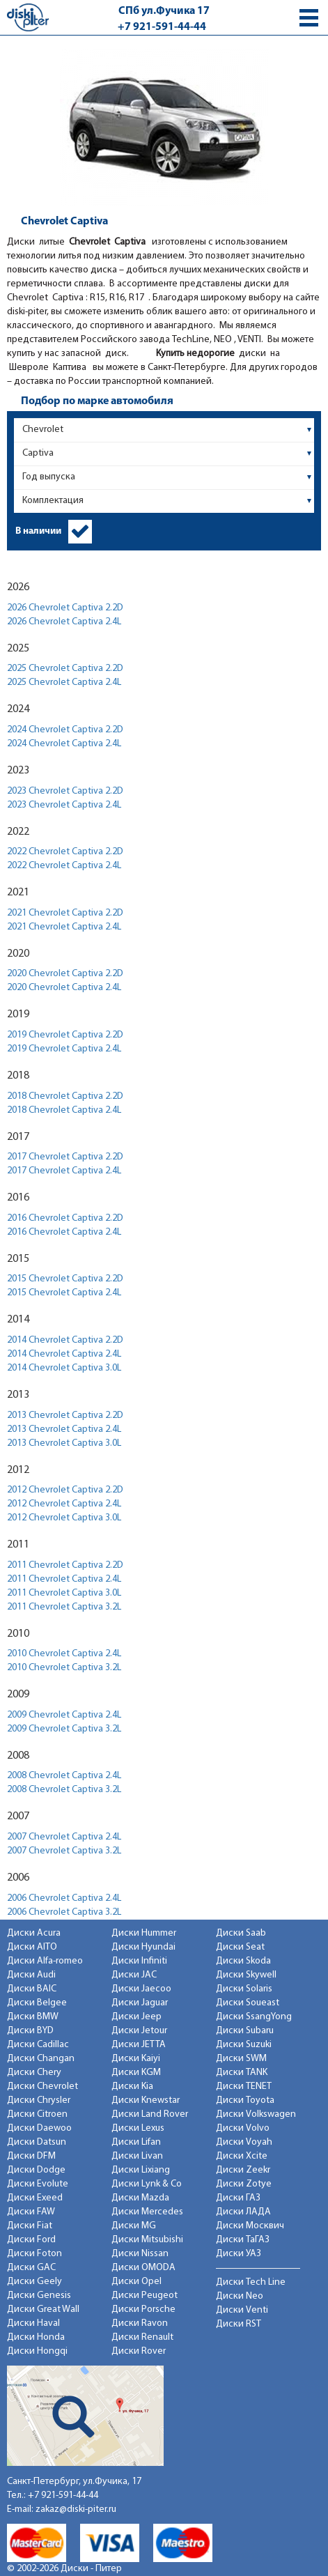 The height and width of the screenshot is (2576, 328). I want to click on 2010 Chevrolet Captiva 2.4L, so click(64, 1654).